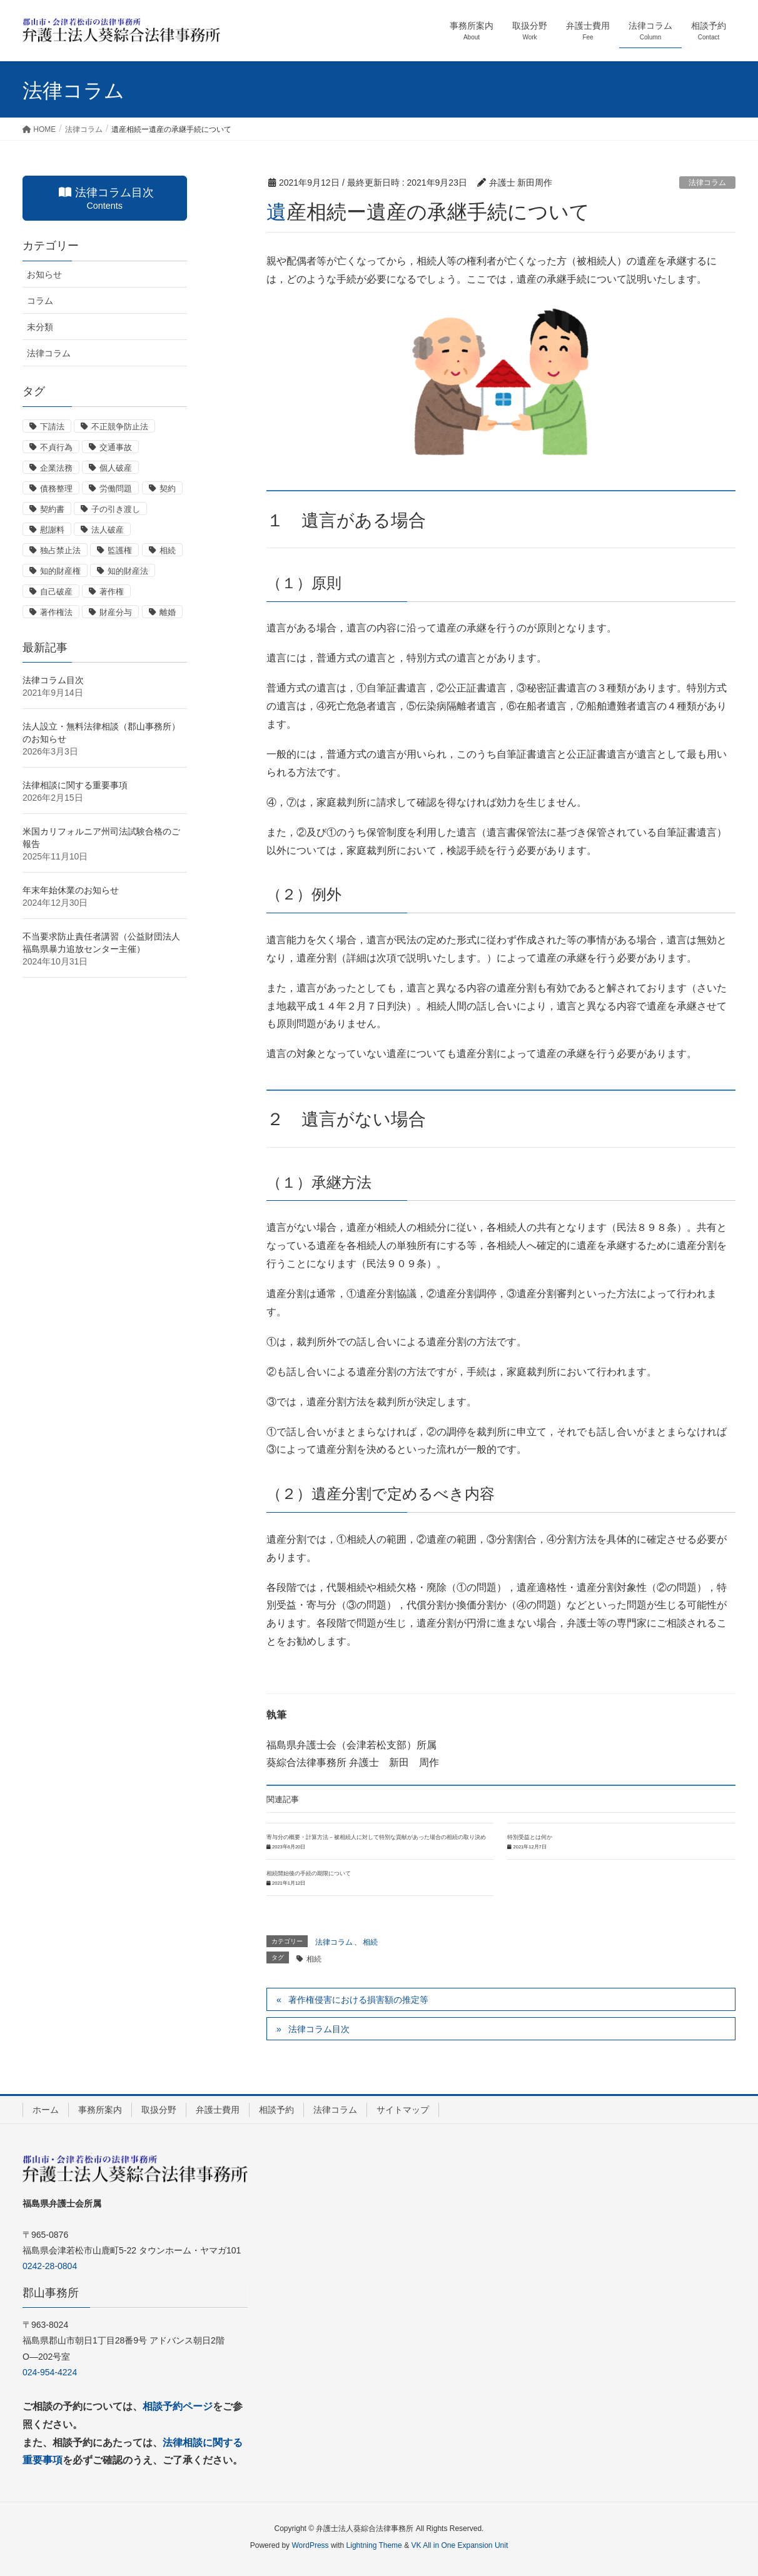 This screenshot has height=2576, width=758. I want to click on 弁護士費用, so click(218, 2110).